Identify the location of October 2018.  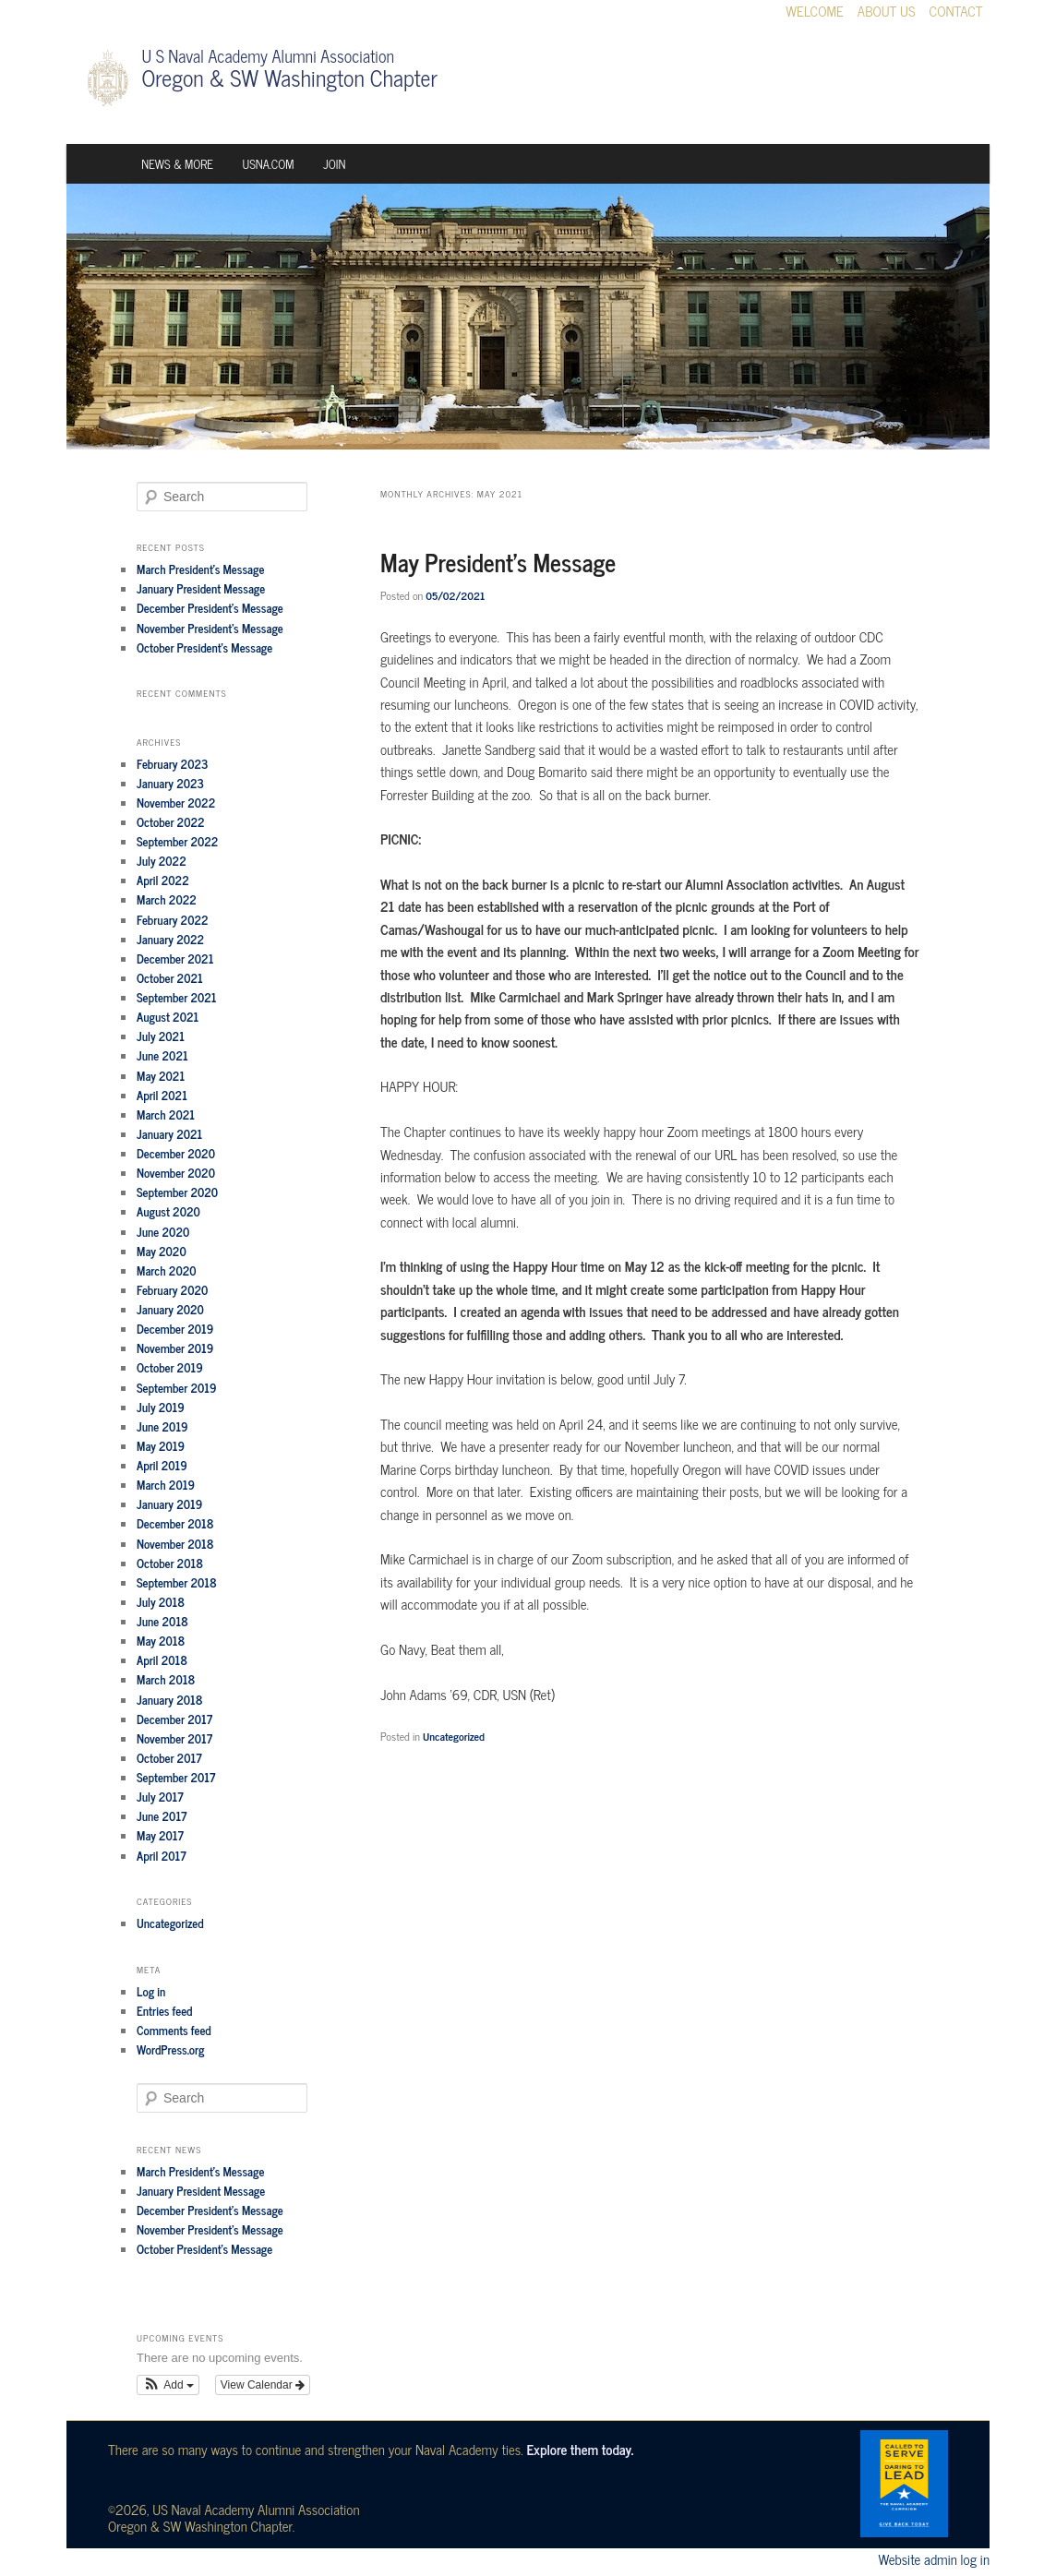
(170, 1563).